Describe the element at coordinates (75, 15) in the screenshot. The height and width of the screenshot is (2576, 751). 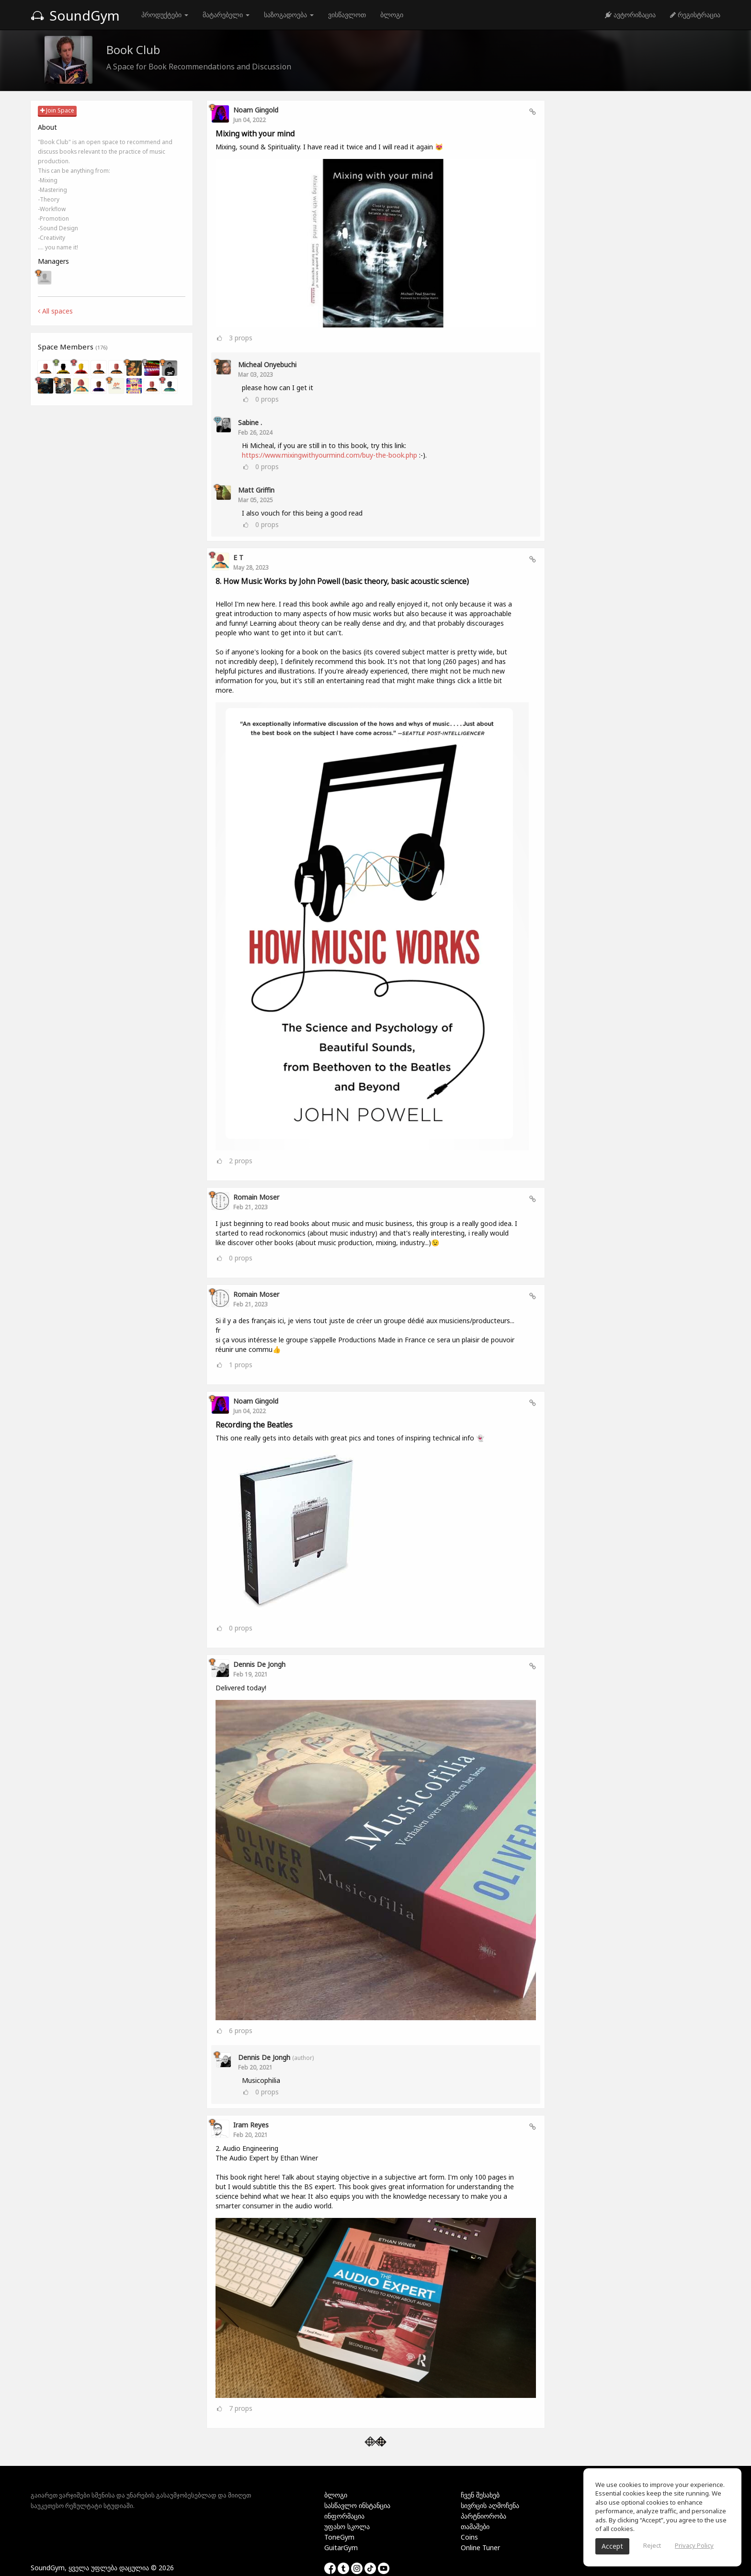
I see `SoundGym` at that location.